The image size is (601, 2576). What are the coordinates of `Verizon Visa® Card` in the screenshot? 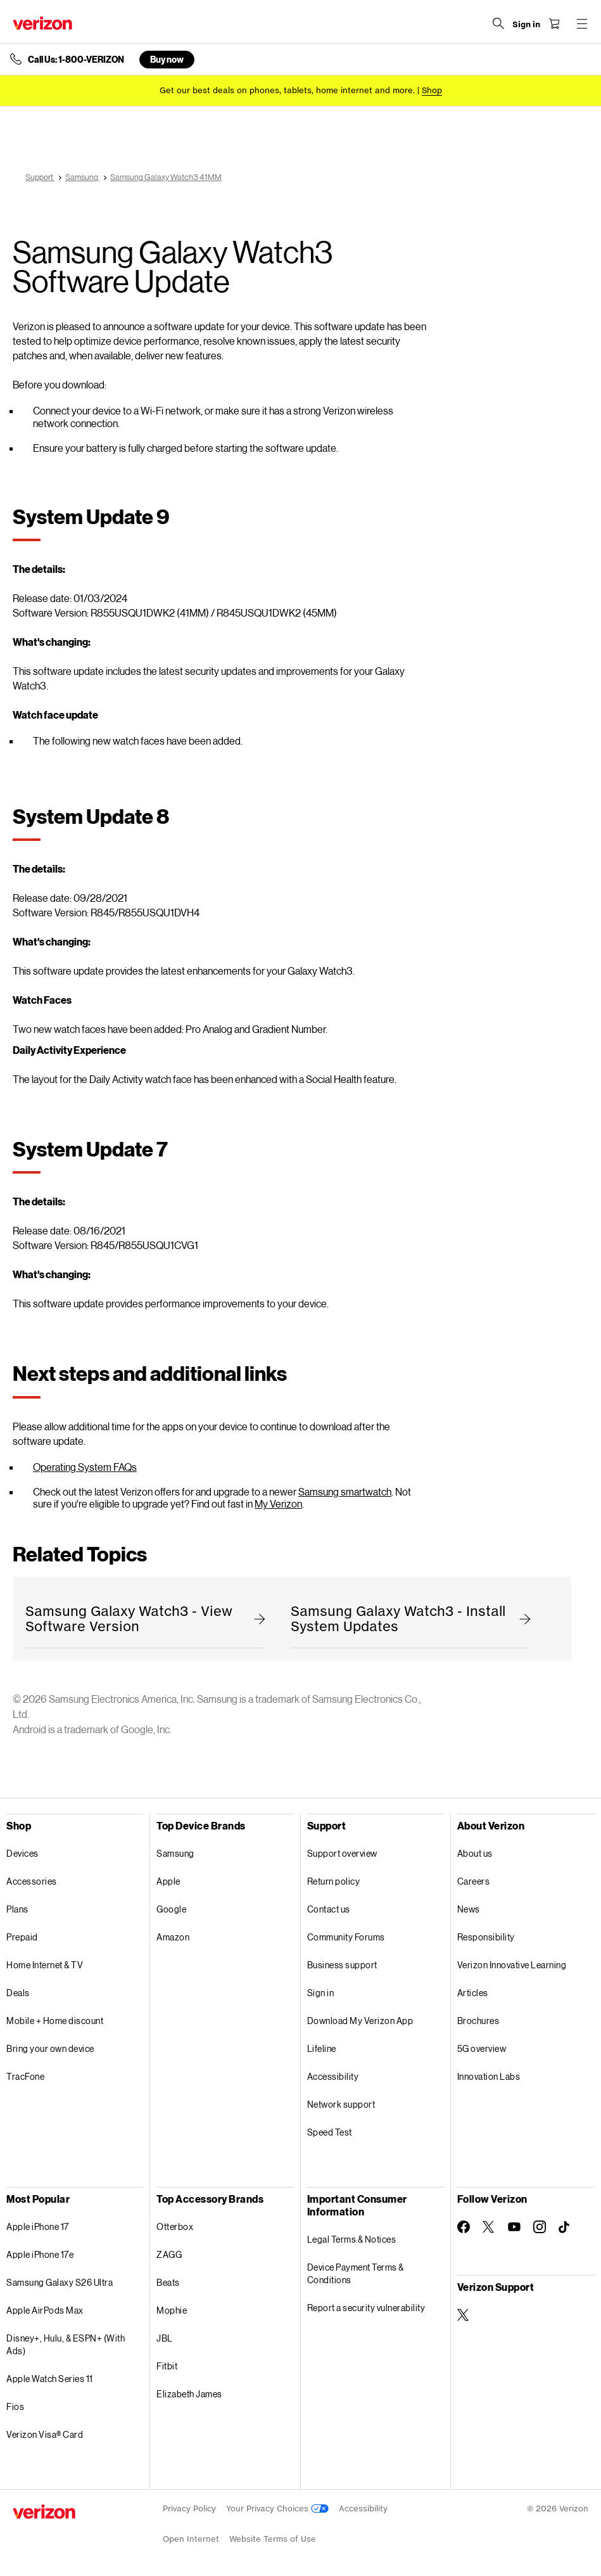 It's located at (44, 2434).